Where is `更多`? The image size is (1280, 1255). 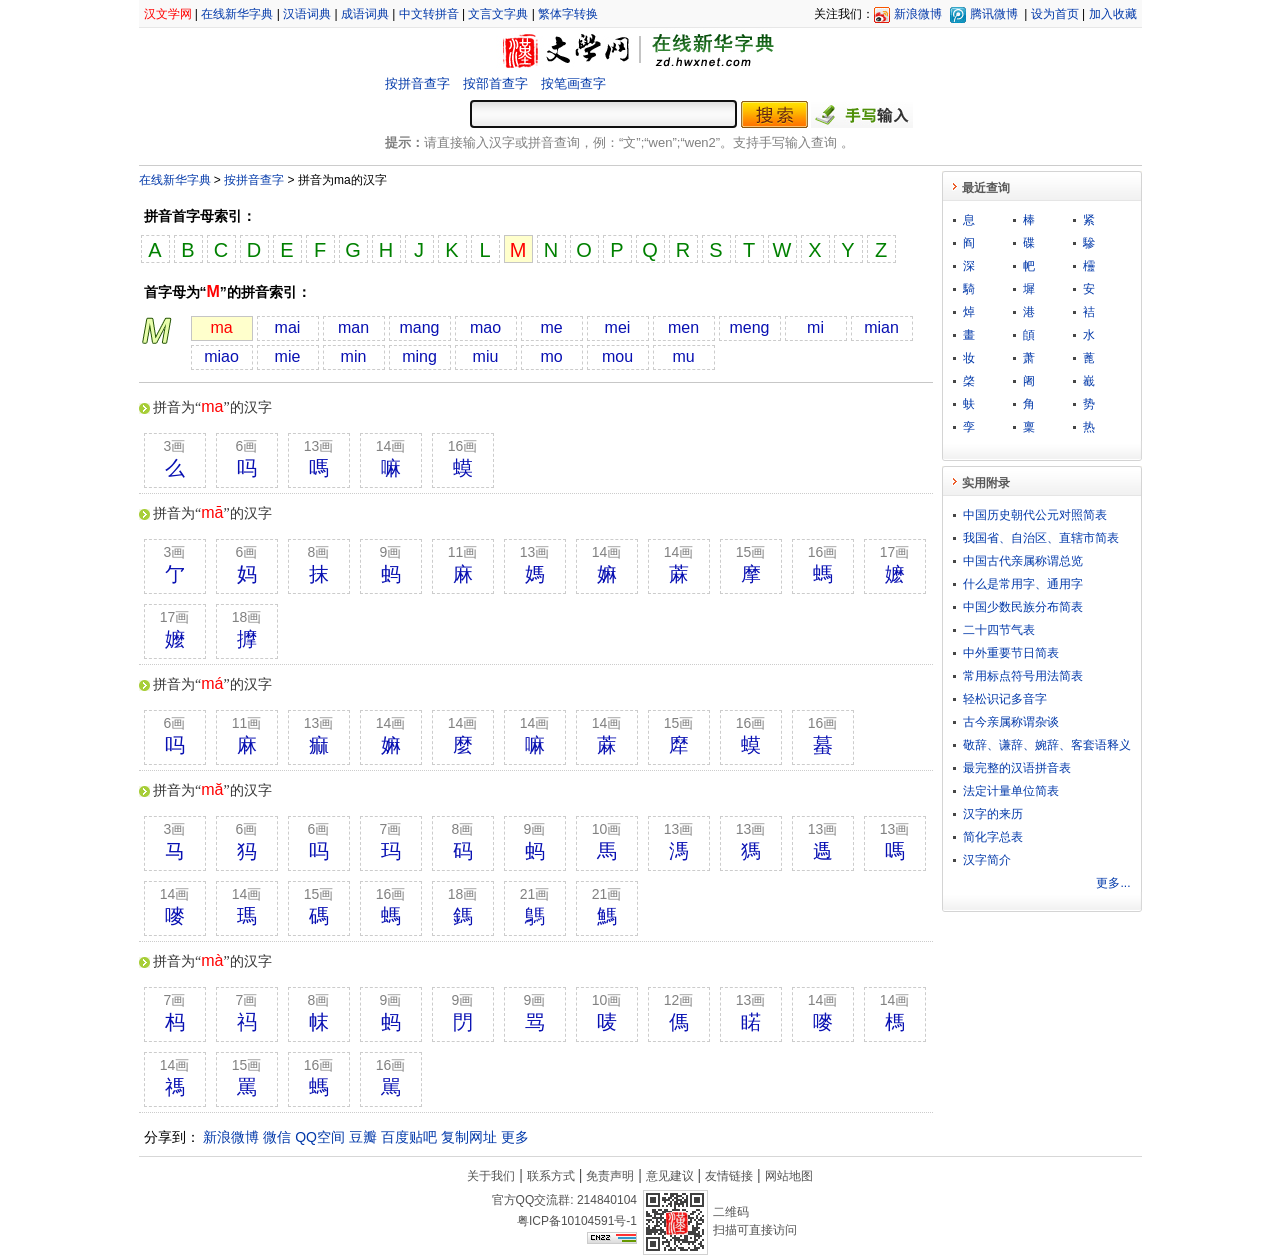 更多 is located at coordinates (515, 1137).